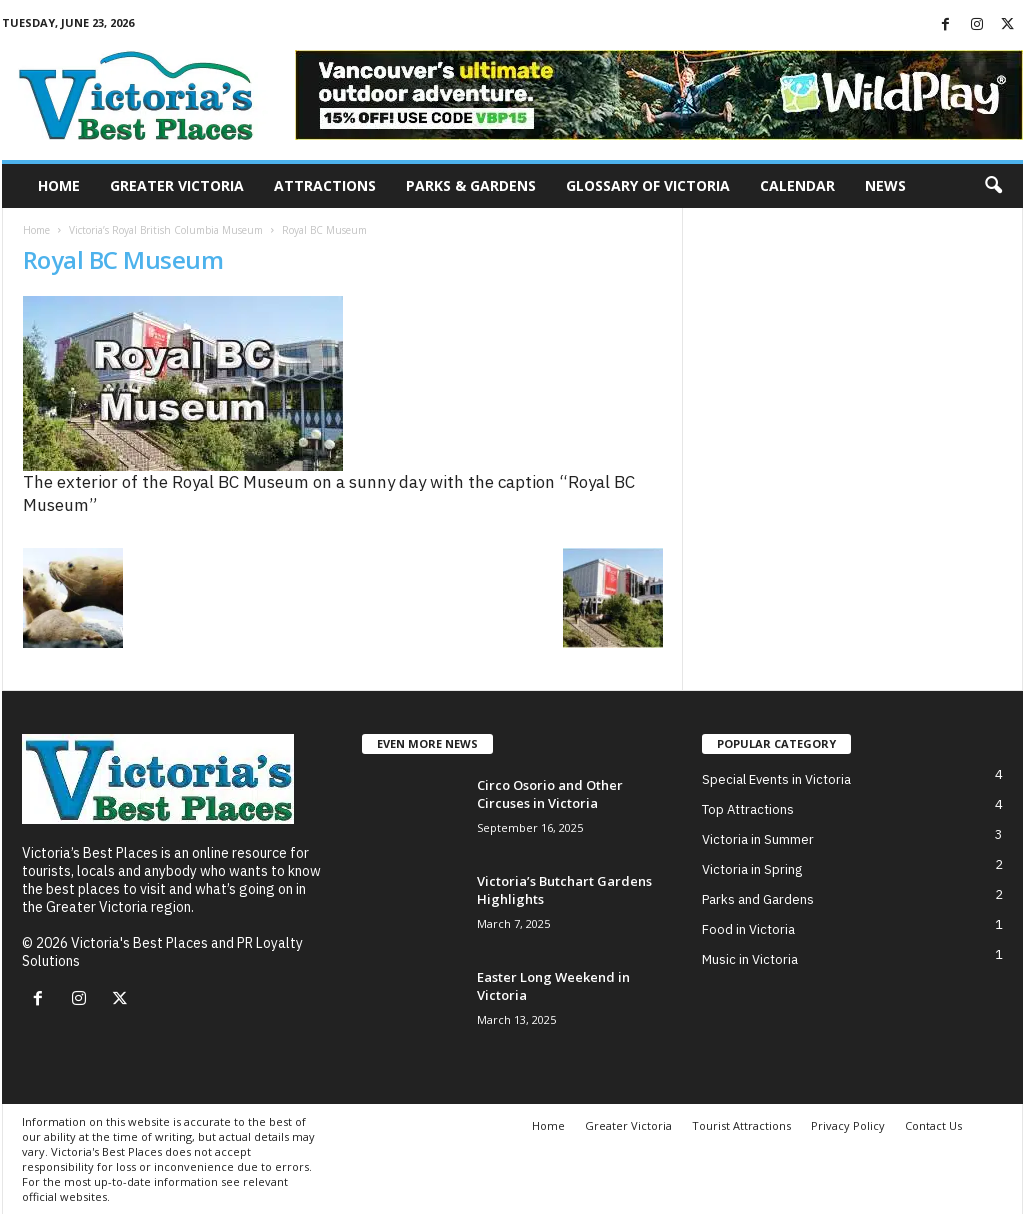 The height and width of the screenshot is (1214, 1024). What do you see at coordinates (848, 1125) in the screenshot?
I see `Privacy Policy` at bounding box center [848, 1125].